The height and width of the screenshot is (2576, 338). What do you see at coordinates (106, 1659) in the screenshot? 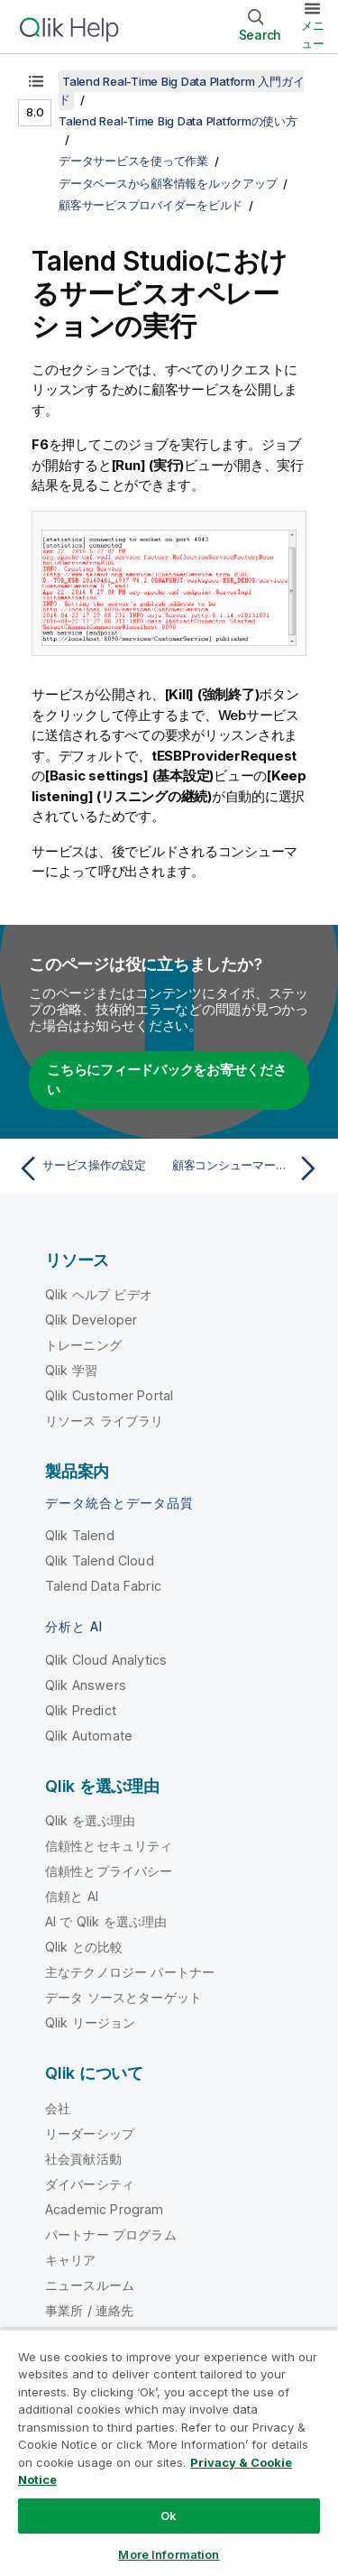
I see `Qlik Cloud Analytics` at bounding box center [106, 1659].